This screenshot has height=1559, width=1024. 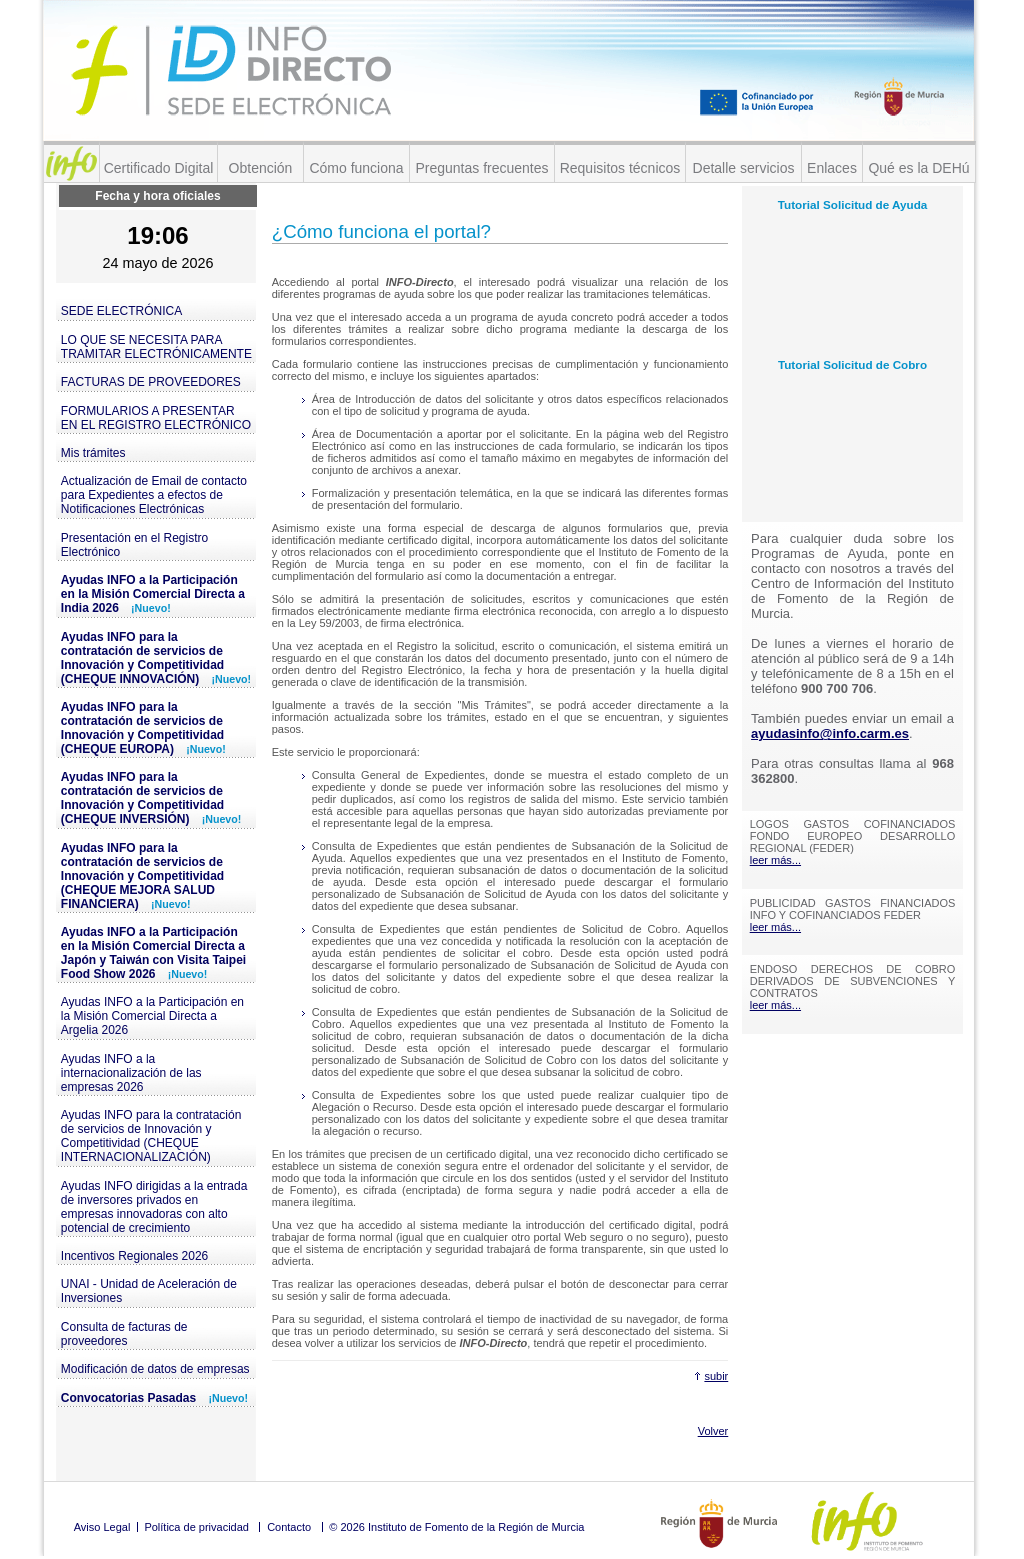 What do you see at coordinates (151, 382) in the screenshot?
I see `FACTURAS DE PROVEEDORES` at bounding box center [151, 382].